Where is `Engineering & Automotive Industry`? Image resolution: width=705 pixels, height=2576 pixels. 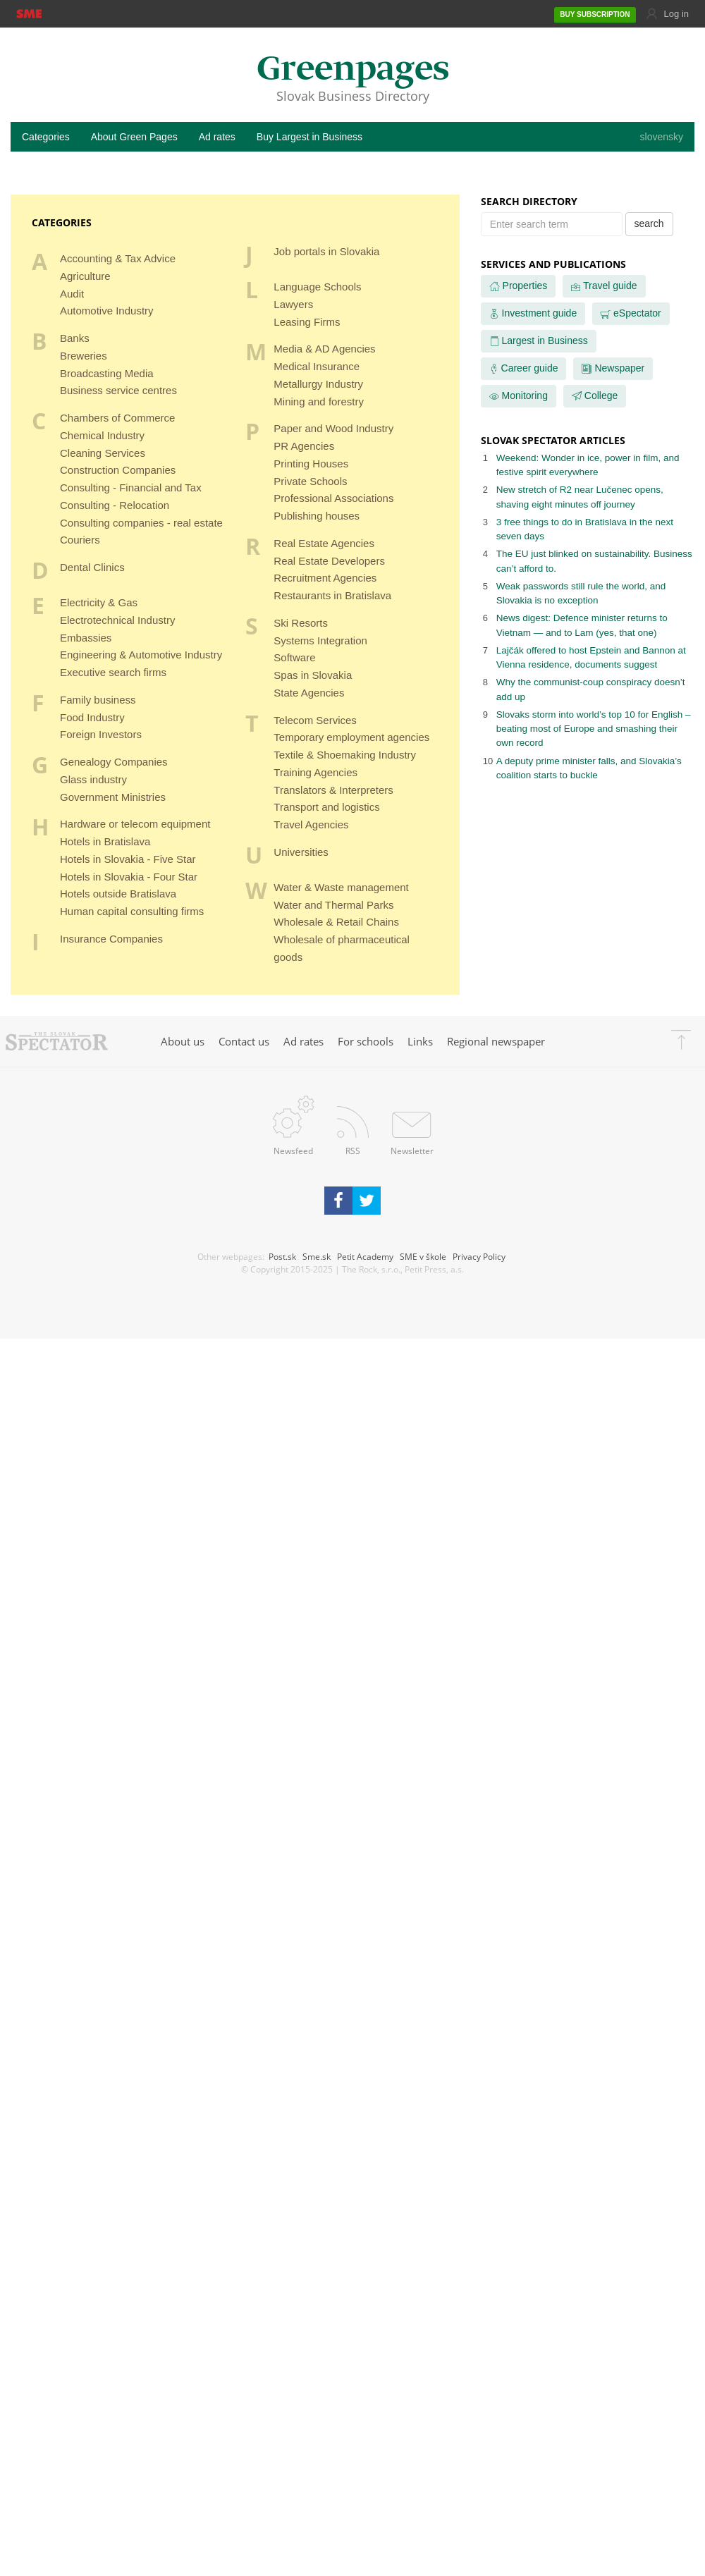 Engineering & Automotive Industry is located at coordinates (141, 655).